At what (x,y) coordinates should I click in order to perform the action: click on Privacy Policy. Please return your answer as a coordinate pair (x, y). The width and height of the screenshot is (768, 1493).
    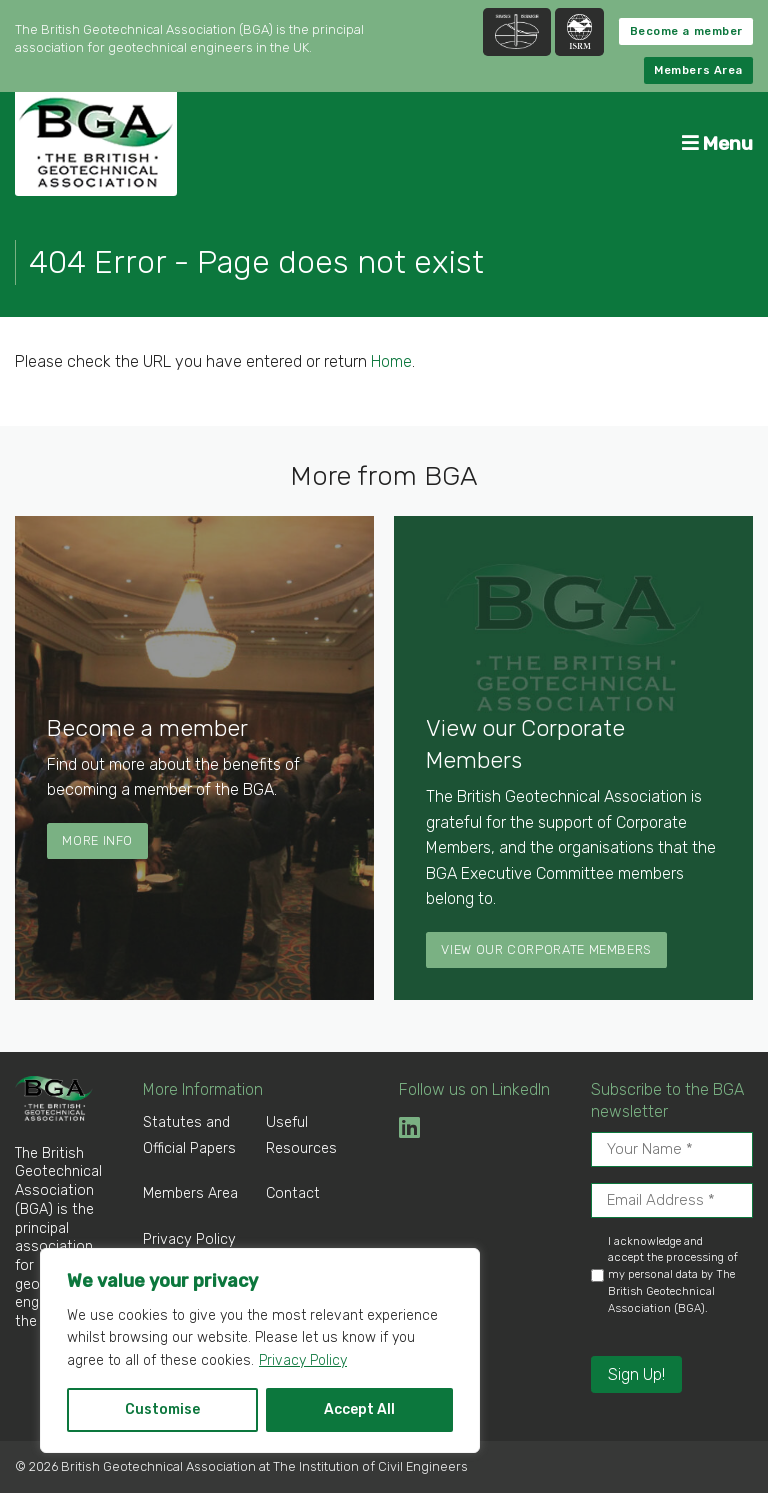
    Looking at the image, I should click on (303, 1360).